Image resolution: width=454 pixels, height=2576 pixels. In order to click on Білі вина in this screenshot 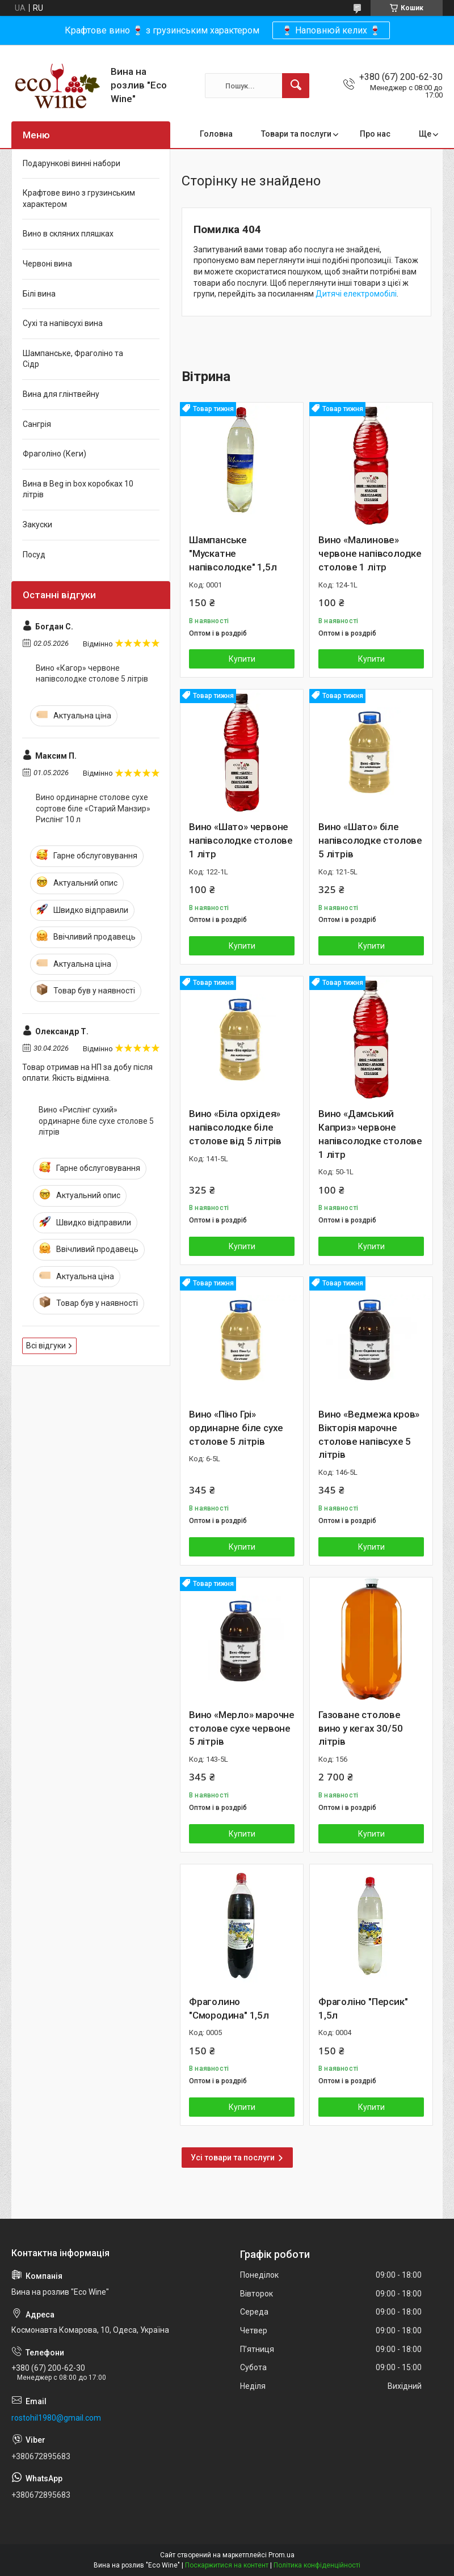, I will do `click(39, 293)`.